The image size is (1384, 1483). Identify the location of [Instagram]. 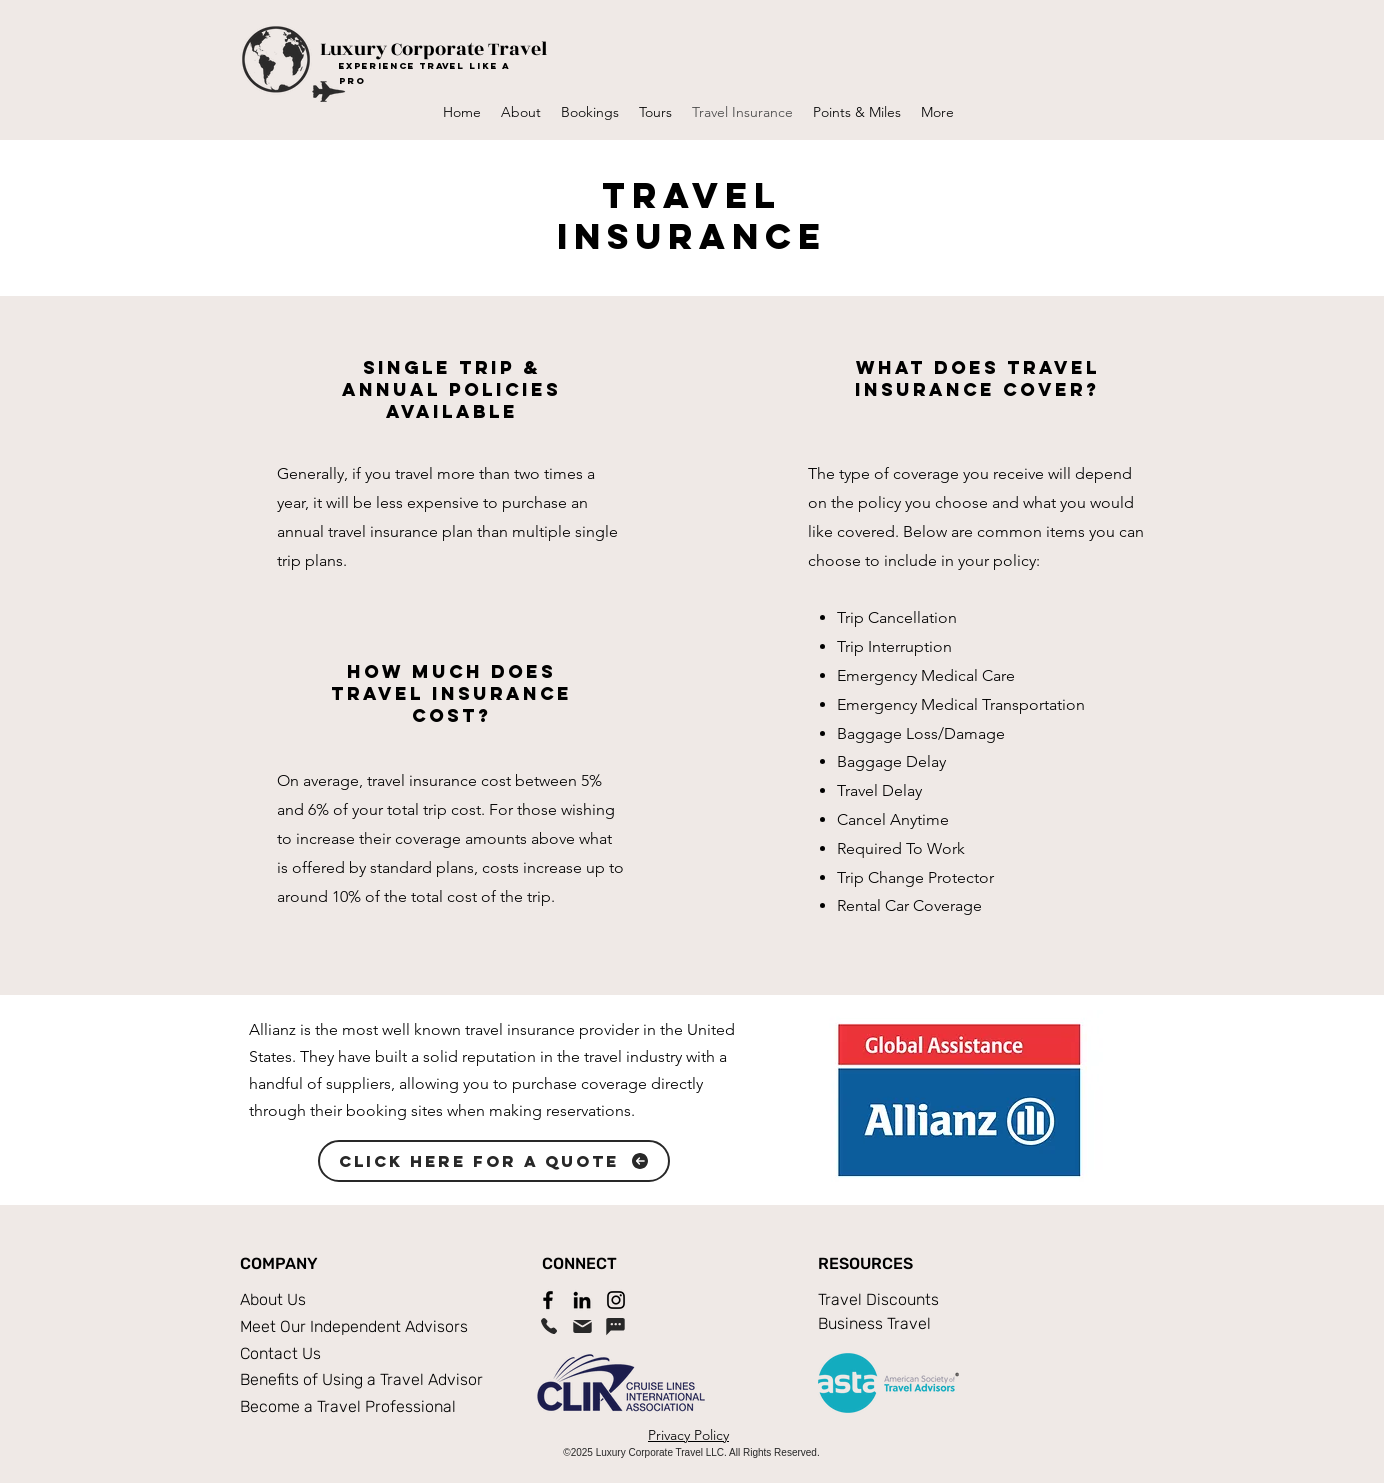
(616, 1300).